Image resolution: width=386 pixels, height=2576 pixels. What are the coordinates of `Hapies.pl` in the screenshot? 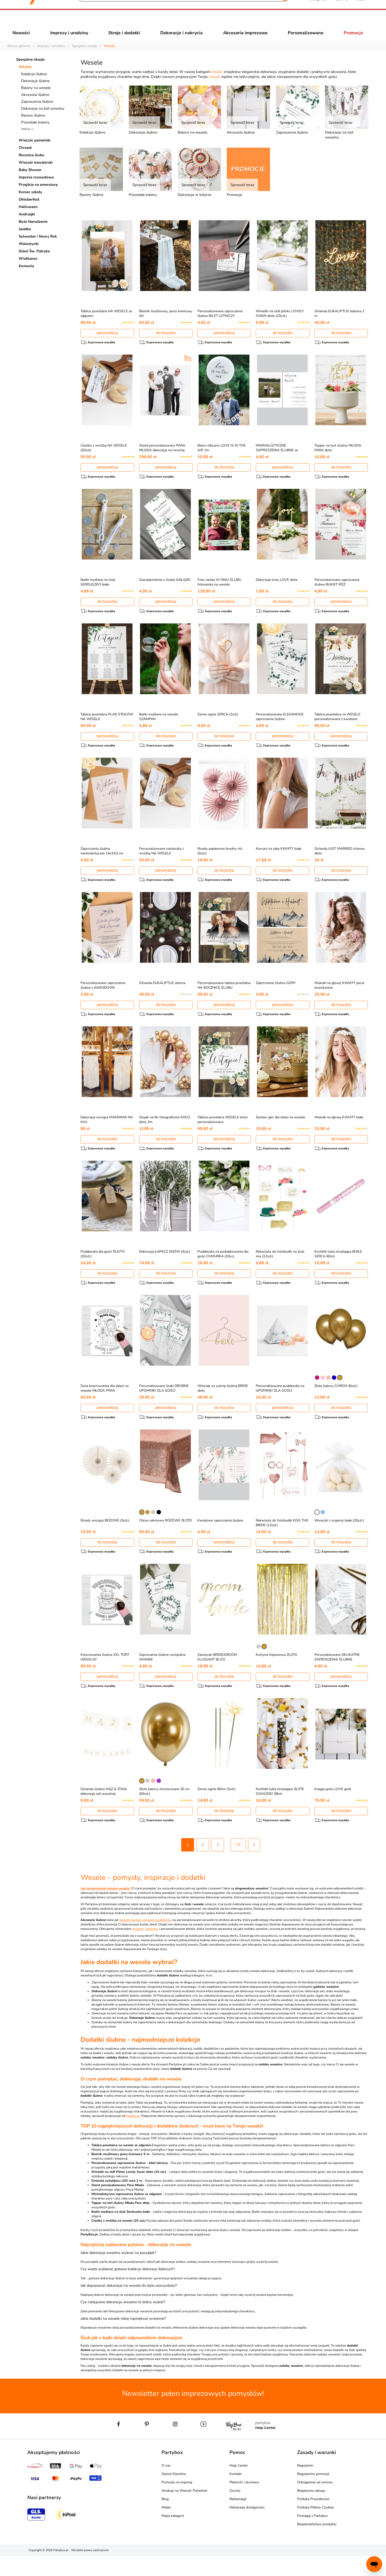 It's located at (133, 2136).